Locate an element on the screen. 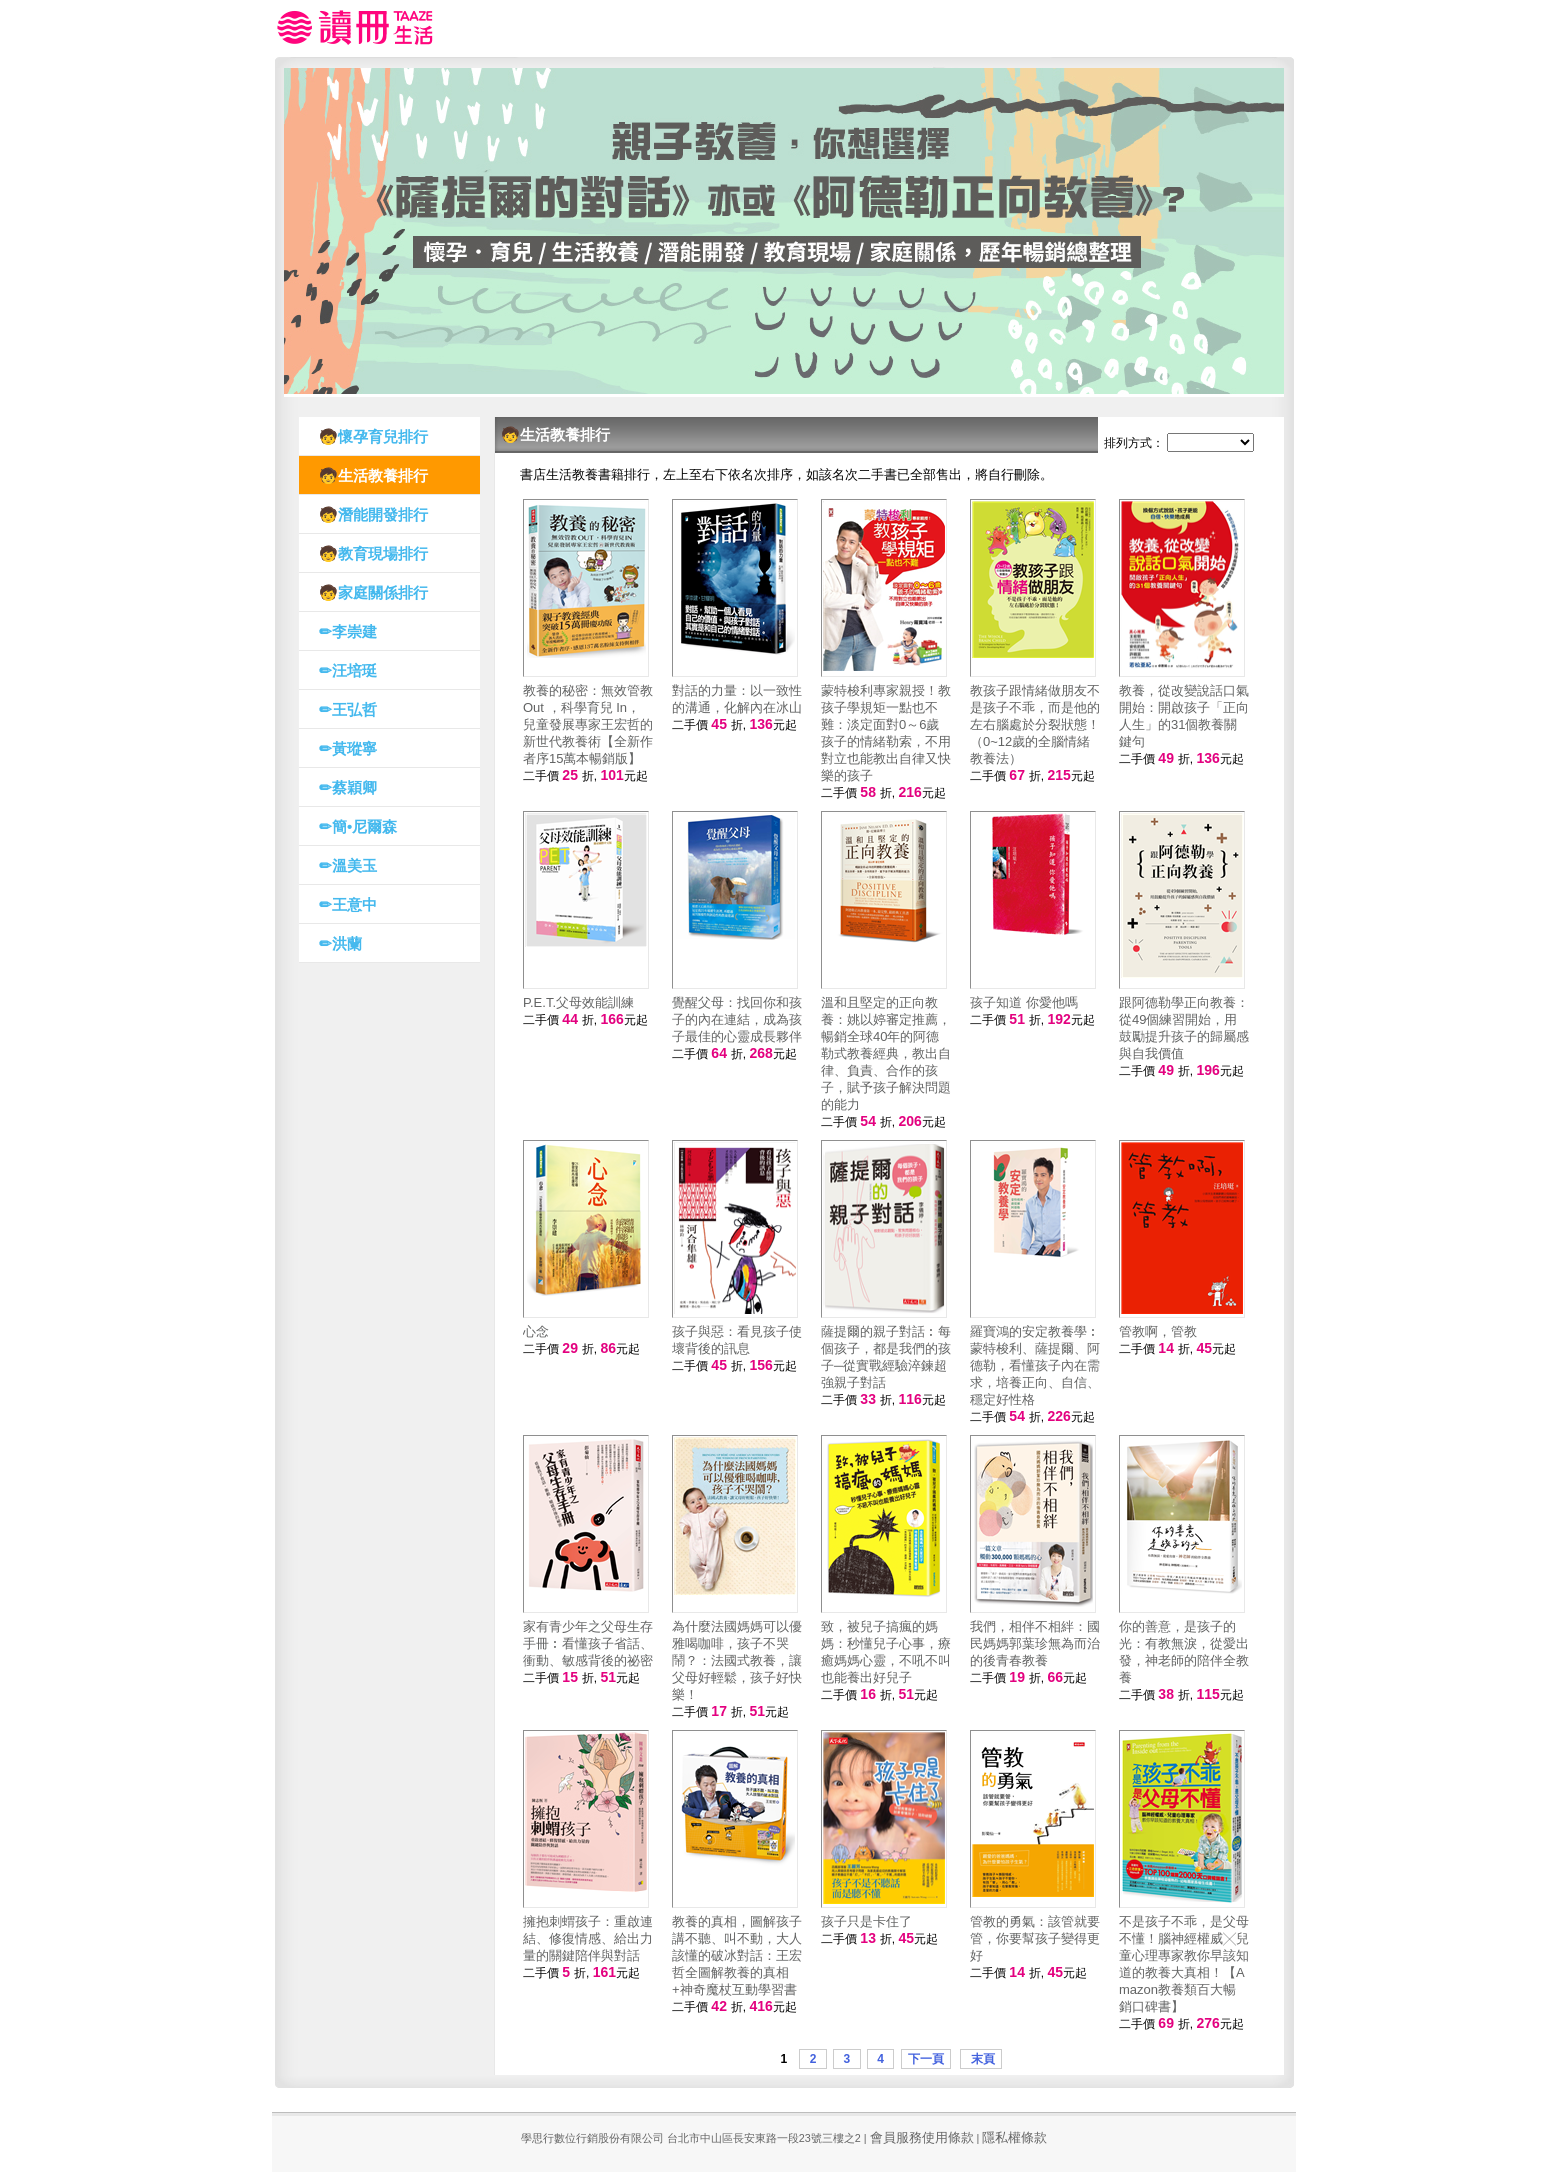  孩子知道 你愛他嗎 is located at coordinates (1024, 1002).